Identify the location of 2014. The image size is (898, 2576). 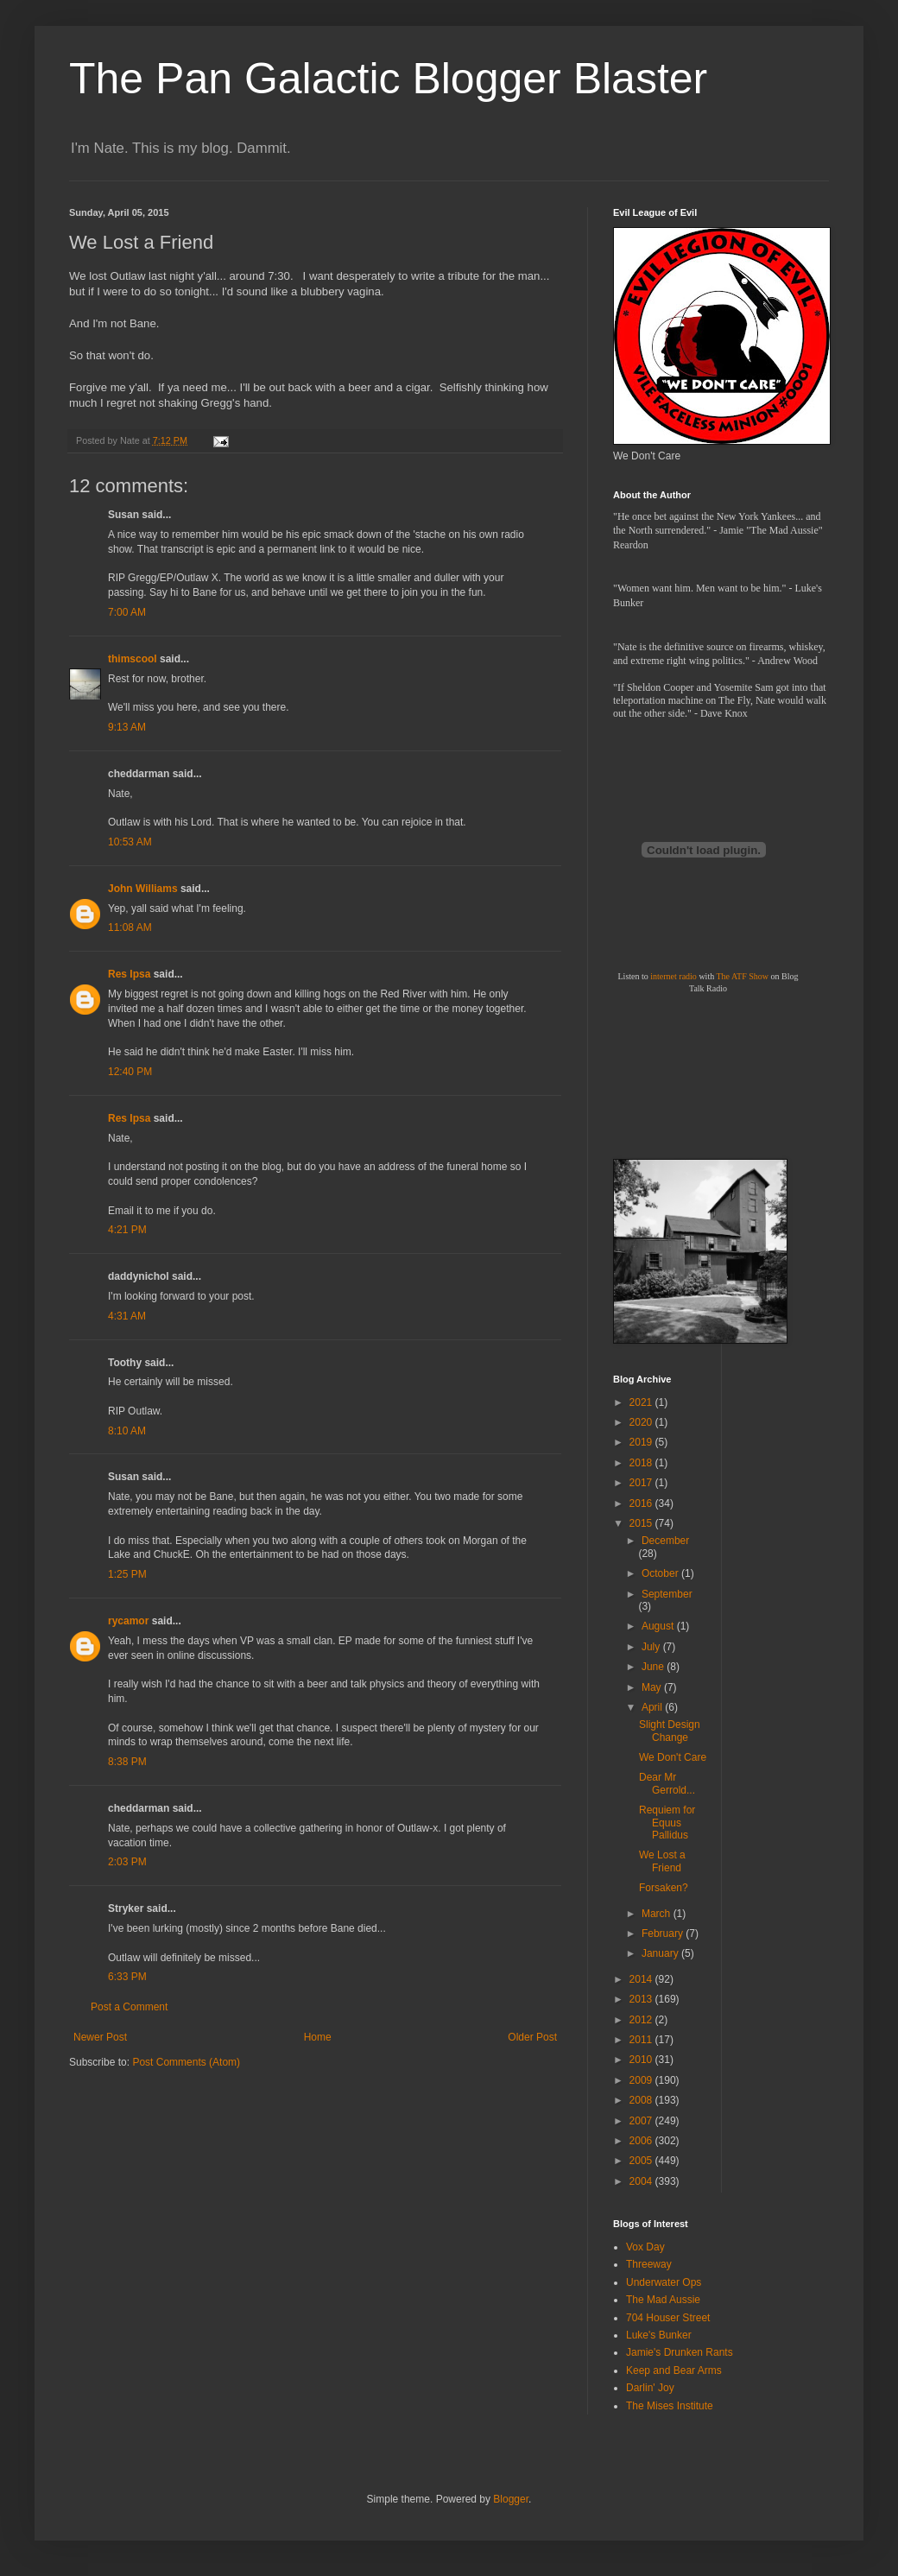
(642, 1979).